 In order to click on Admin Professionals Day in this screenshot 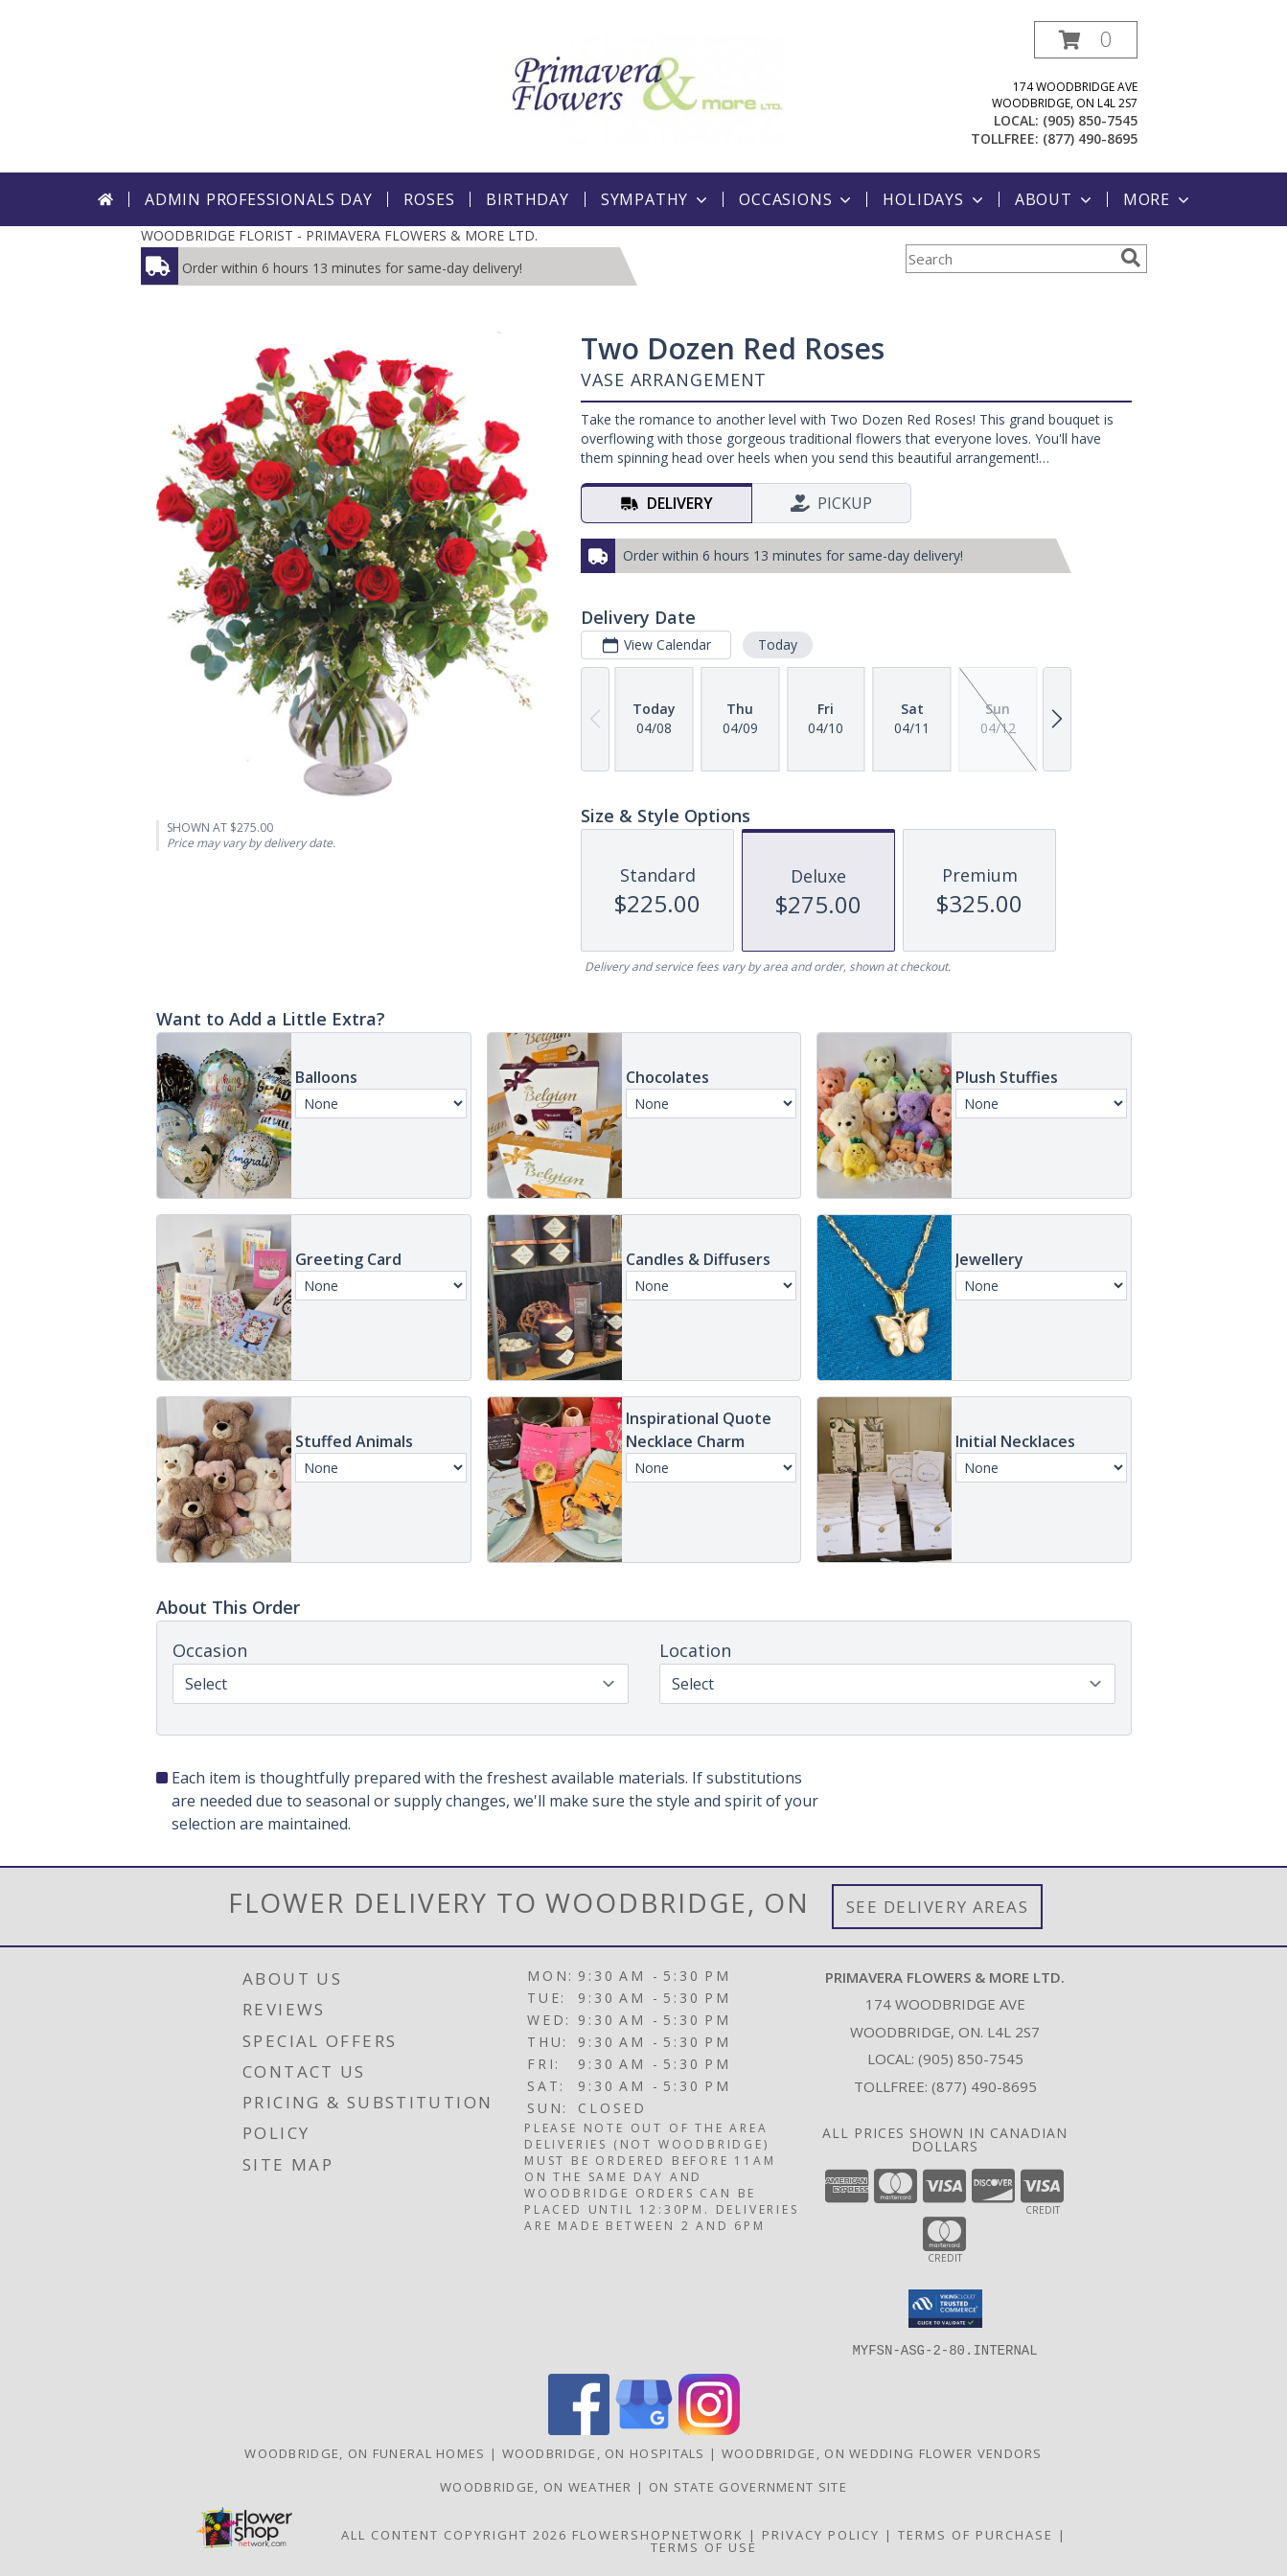, I will do `click(258, 199)`.